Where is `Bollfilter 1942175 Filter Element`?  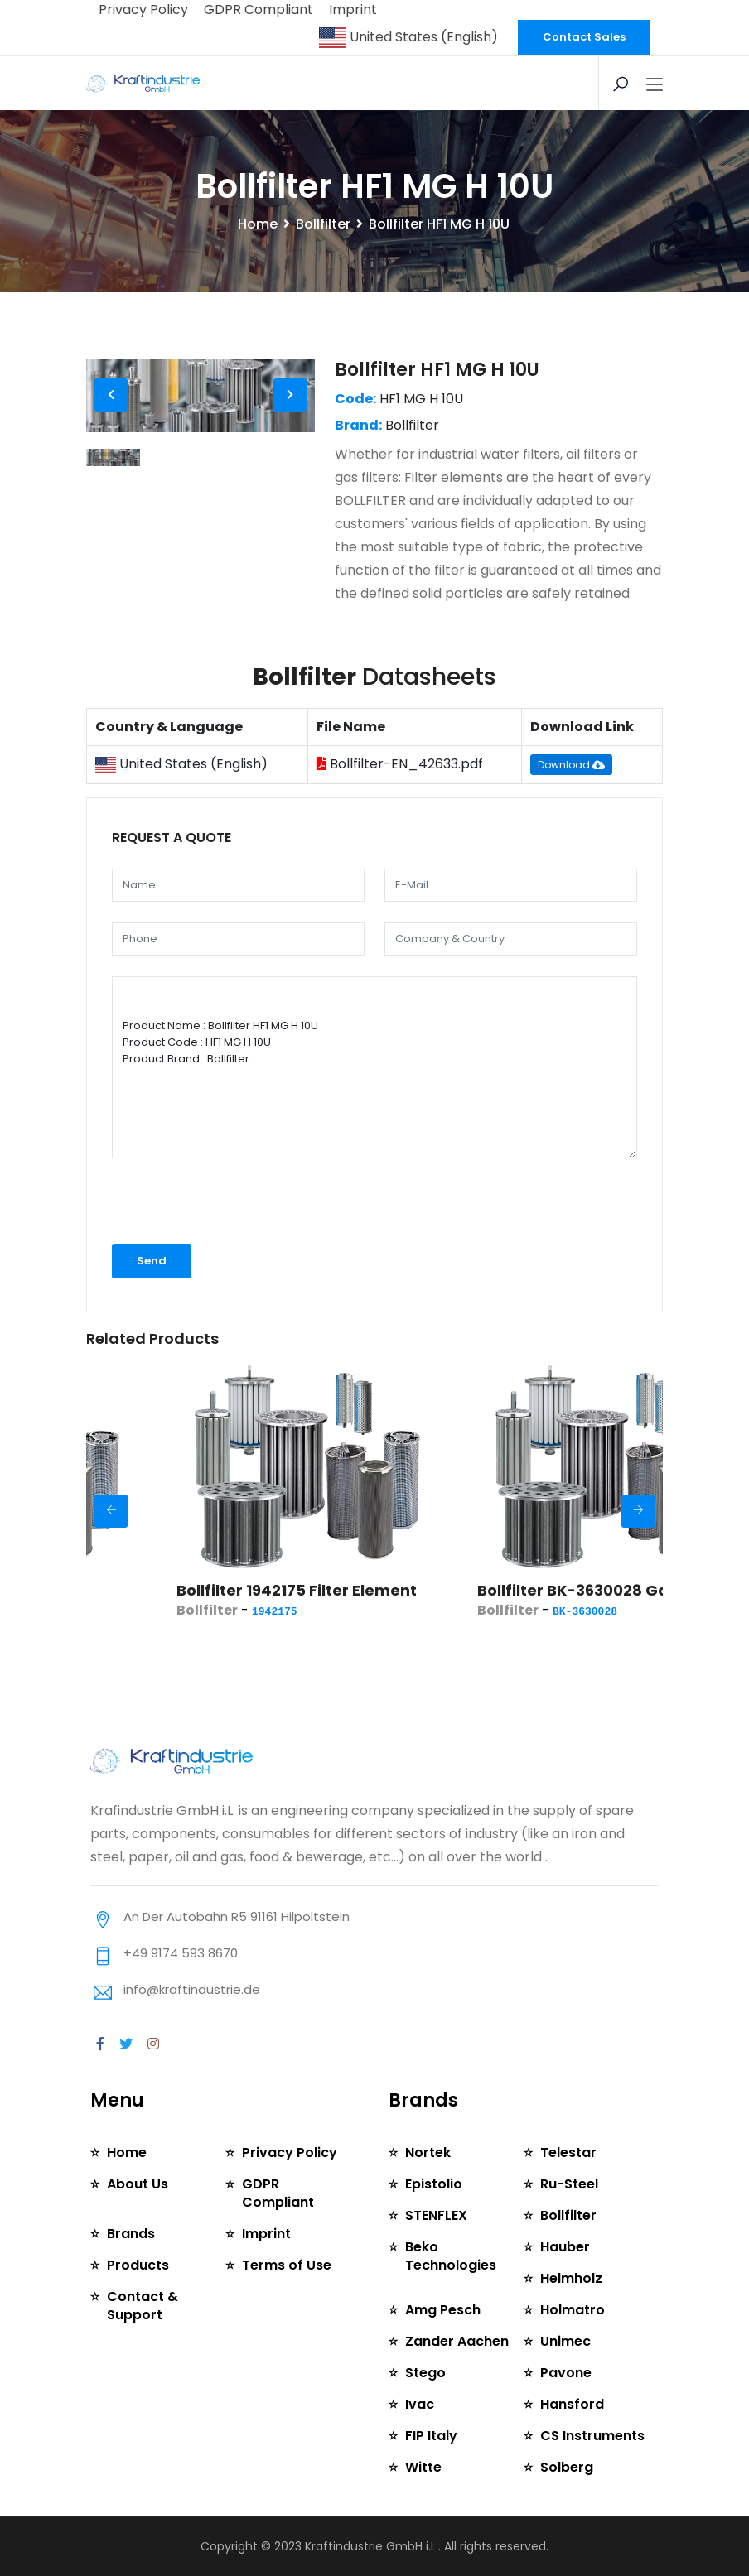
Bollfilter 1942175 Filter Element is located at coordinates (371, 1590).